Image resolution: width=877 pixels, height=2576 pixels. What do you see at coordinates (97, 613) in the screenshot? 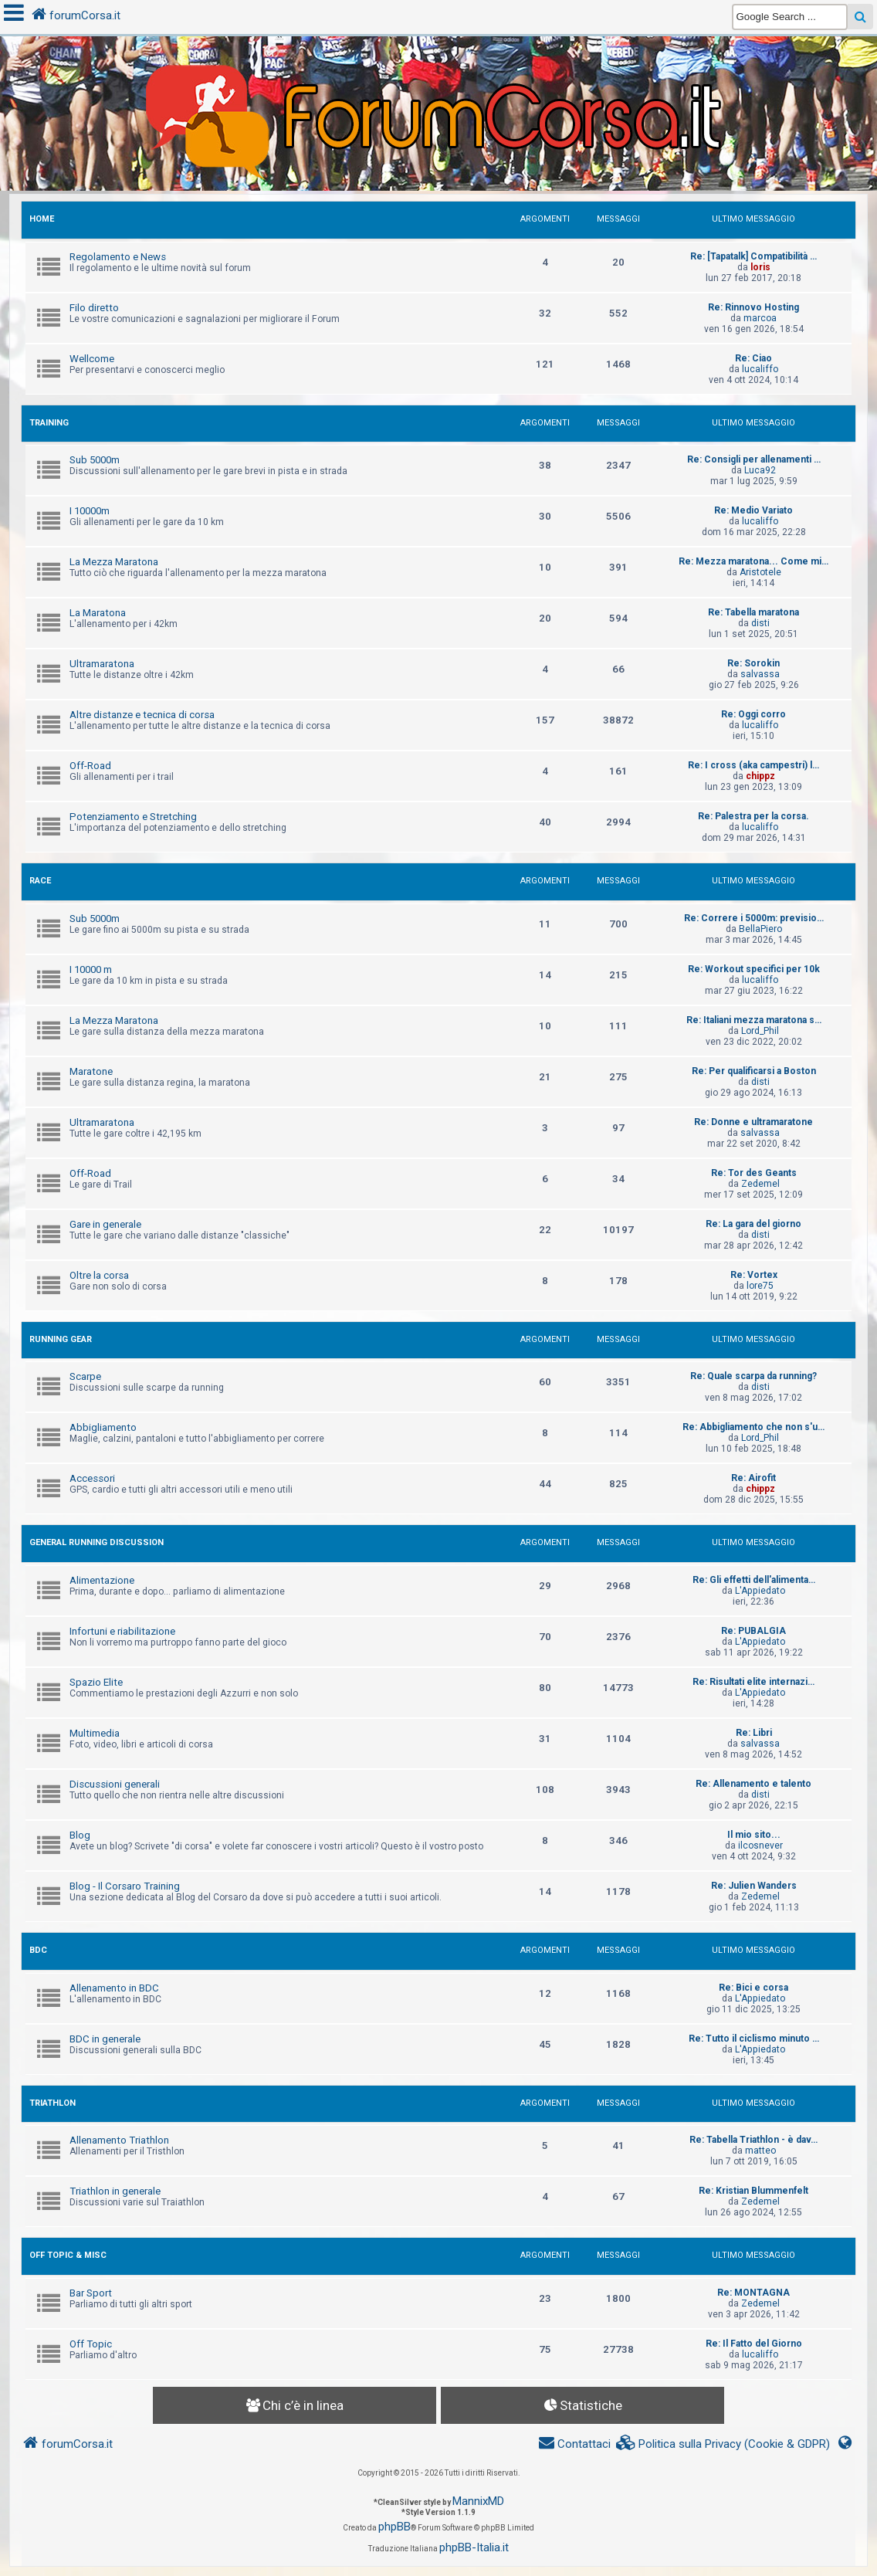
I see `La Maratona` at bounding box center [97, 613].